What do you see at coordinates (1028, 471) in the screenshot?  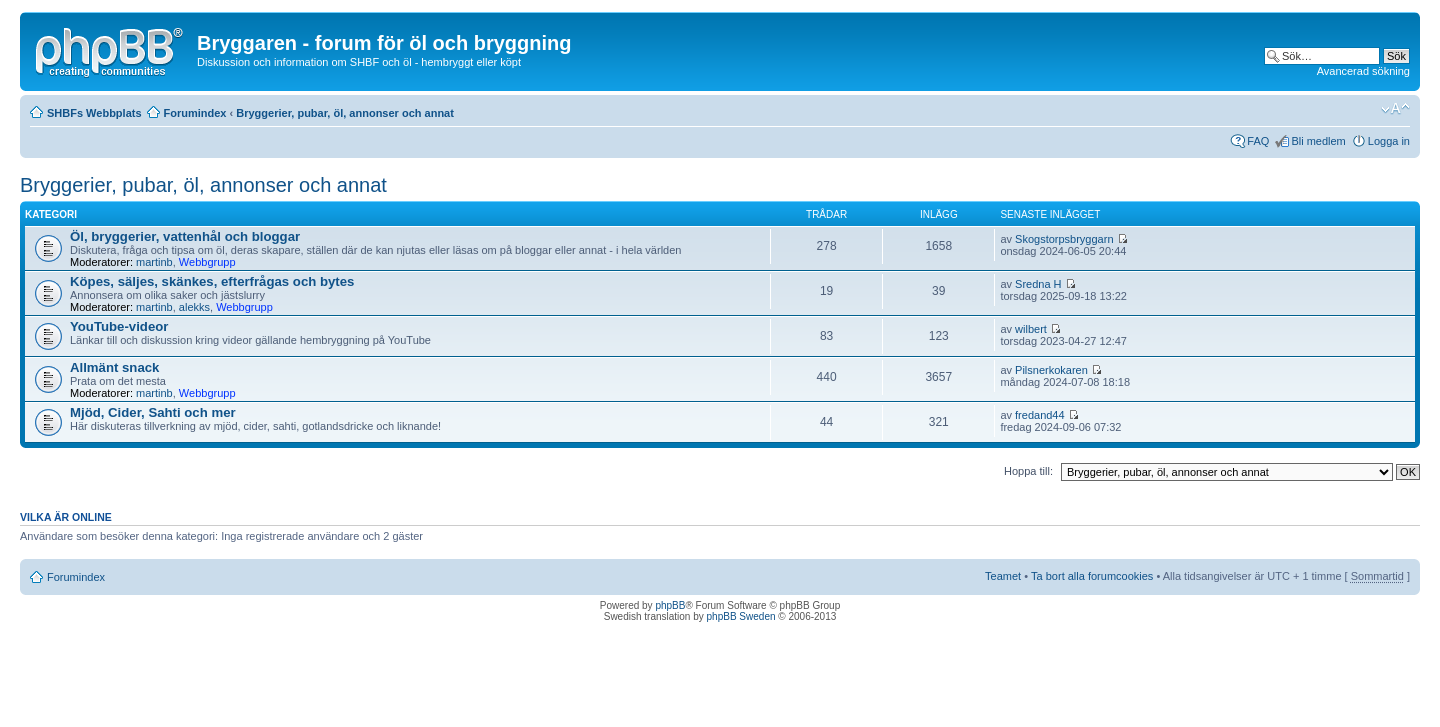 I see `Hoppa till:` at bounding box center [1028, 471].